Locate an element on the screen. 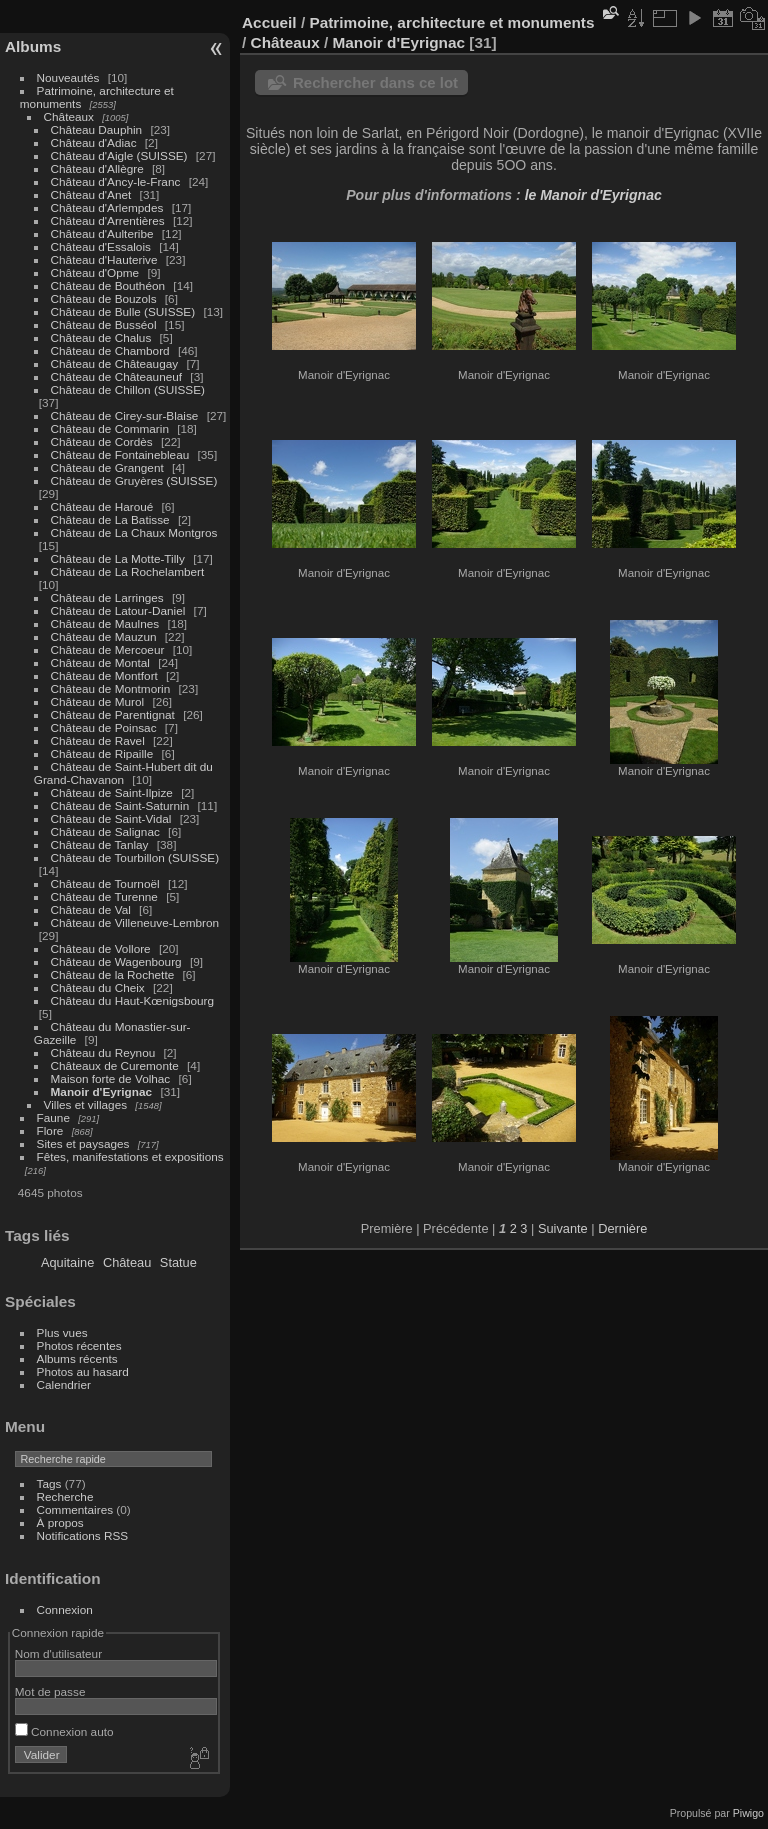  Château de Châteaugay is located at coordinates (115, 363).